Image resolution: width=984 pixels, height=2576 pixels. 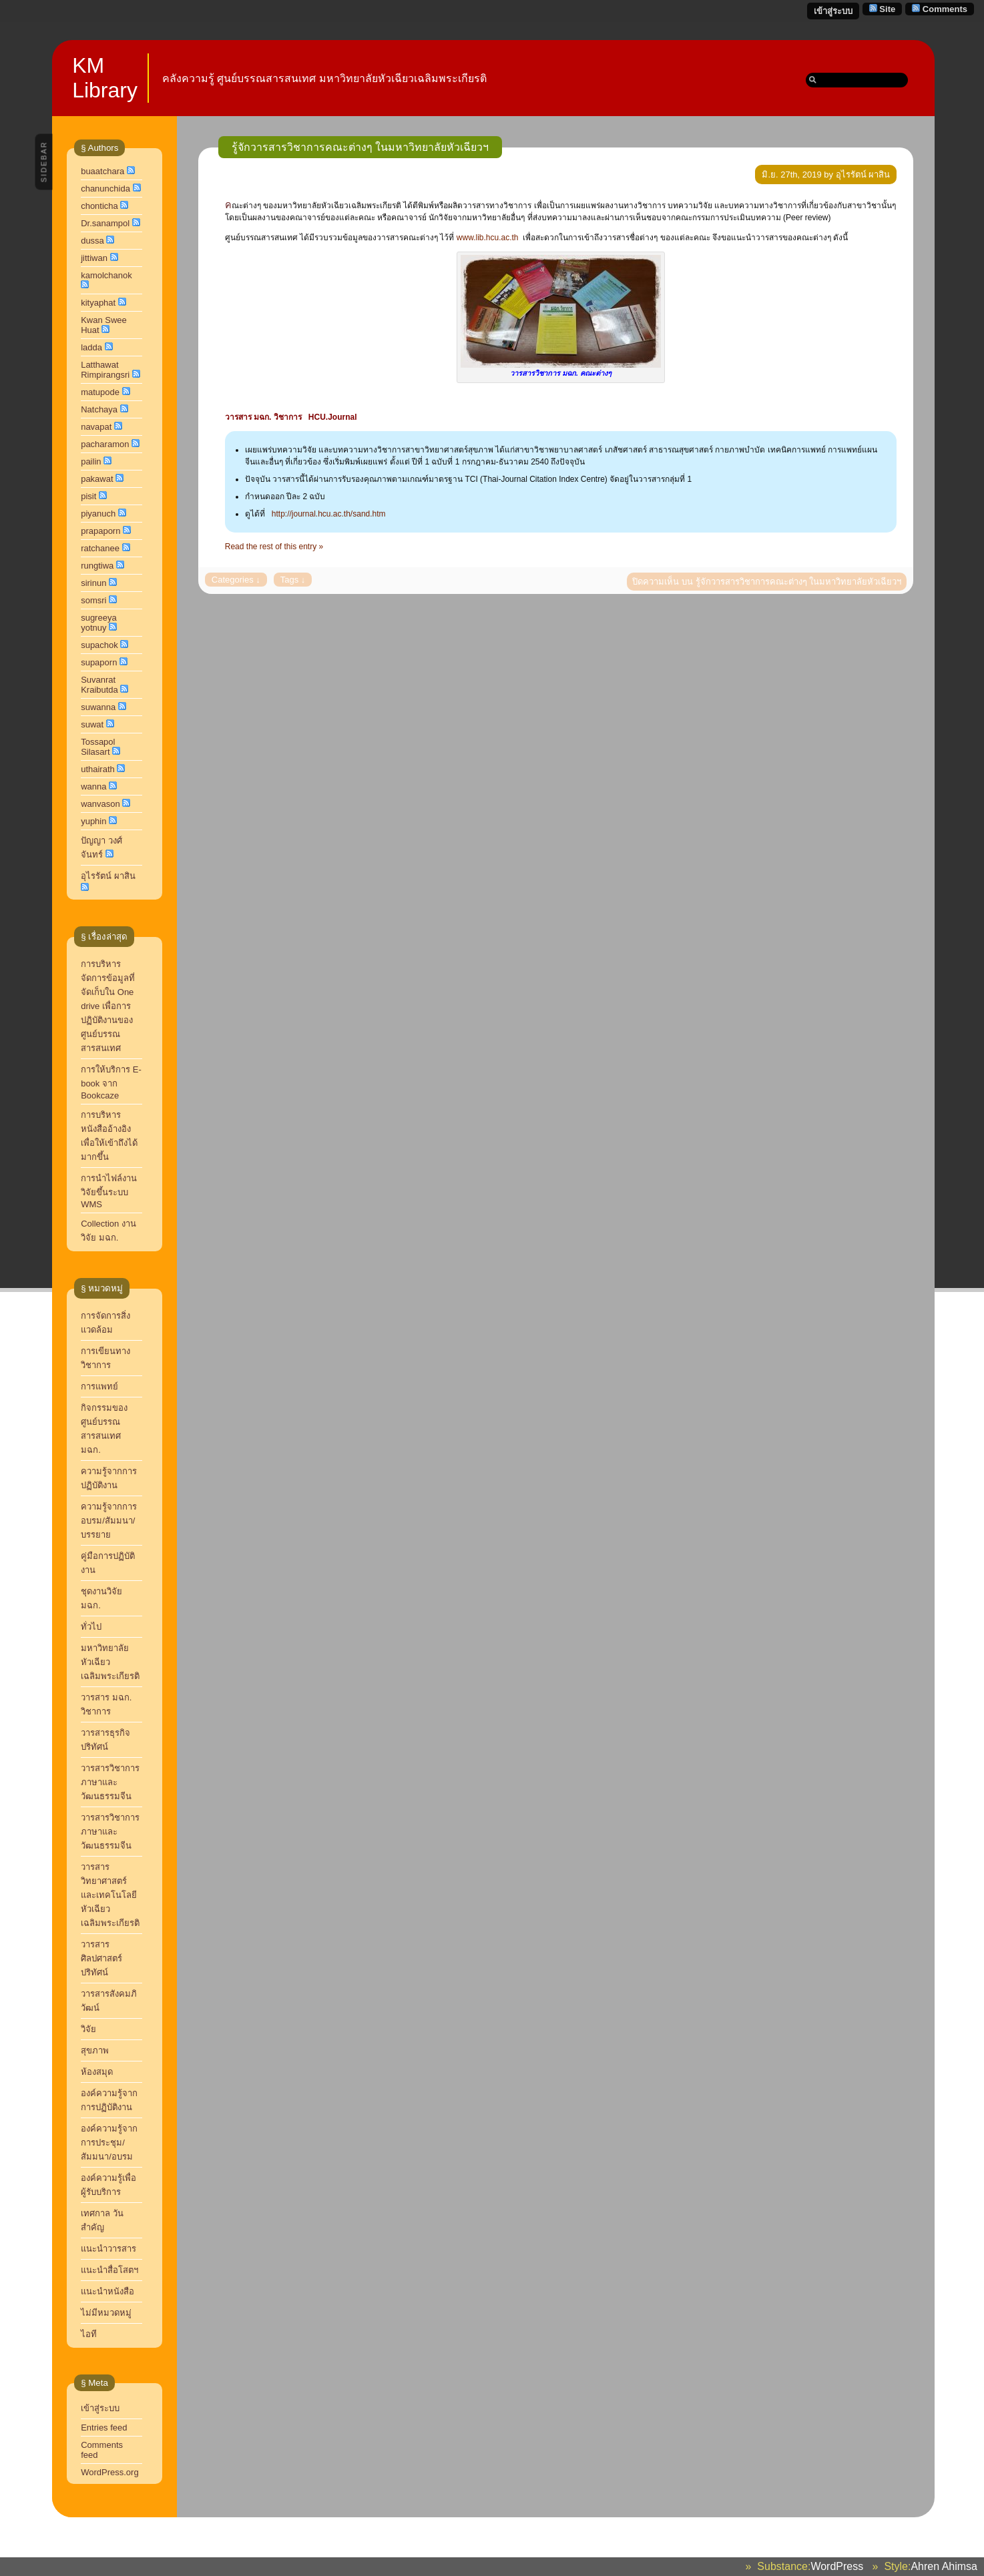 What do you see at coordinates (93, 786) in the screenshot?
I see `wanna` at bounding box center [93, 786].